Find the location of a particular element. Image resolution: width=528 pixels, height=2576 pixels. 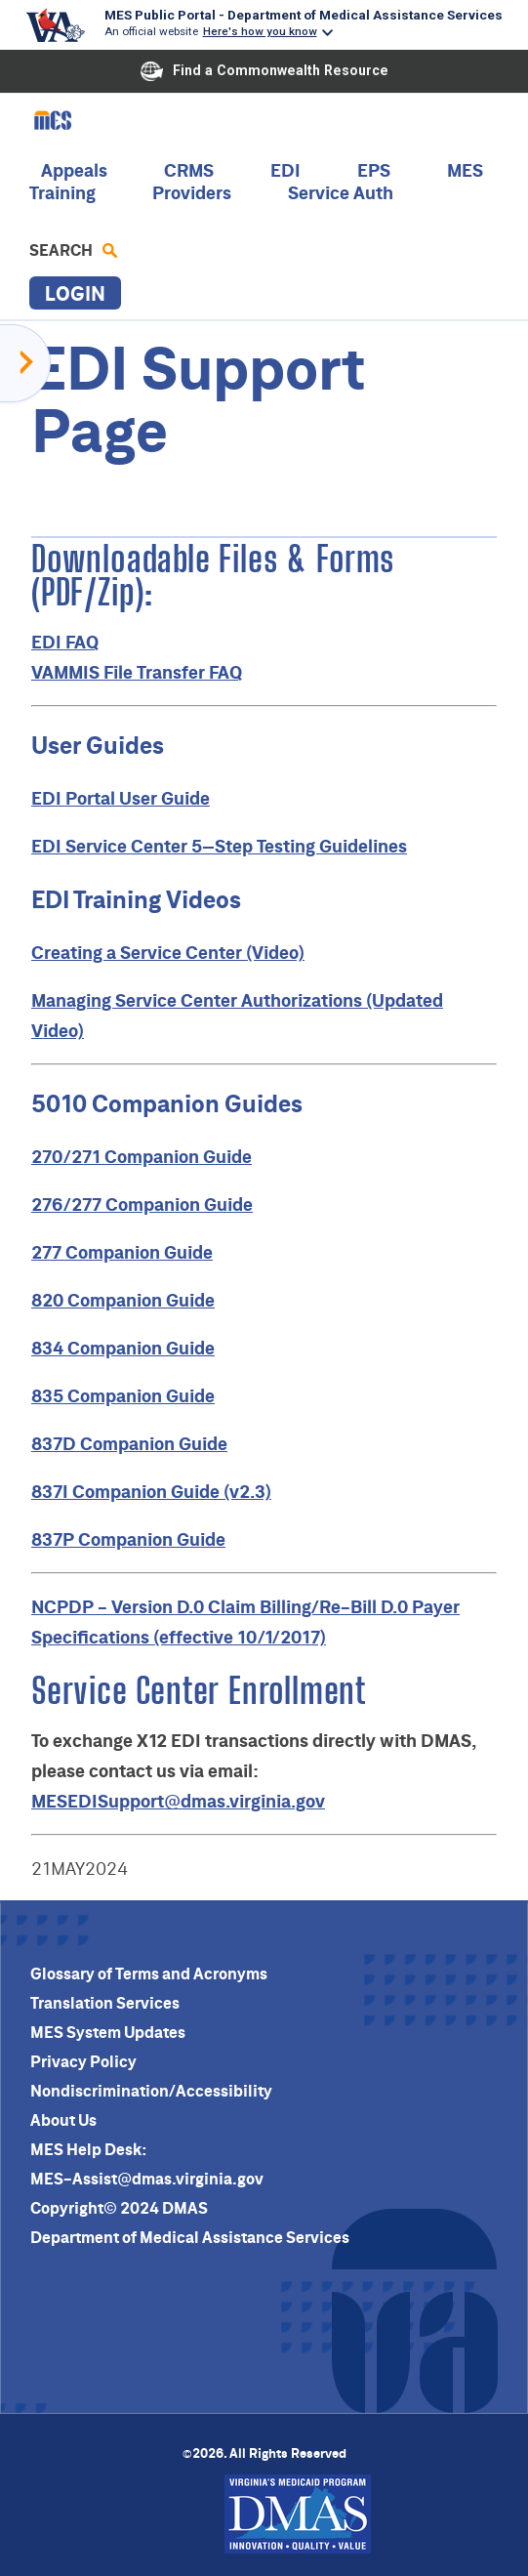

About Us is located at coordinates (63, 2120).